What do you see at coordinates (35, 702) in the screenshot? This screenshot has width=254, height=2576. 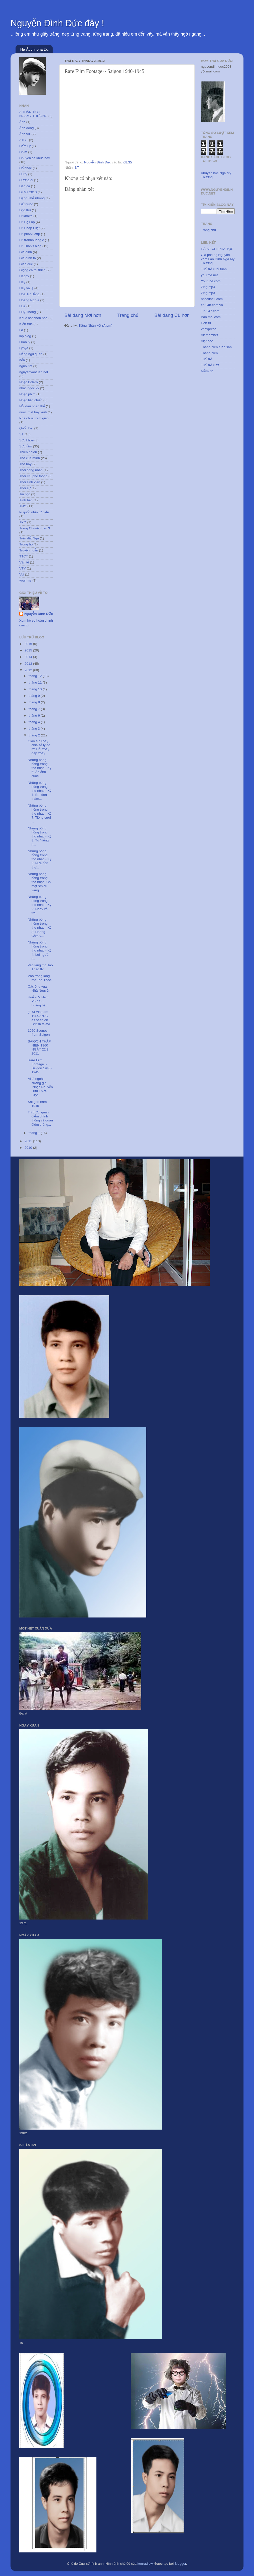 I see `tháng 8` at bounding box center [35, 702].